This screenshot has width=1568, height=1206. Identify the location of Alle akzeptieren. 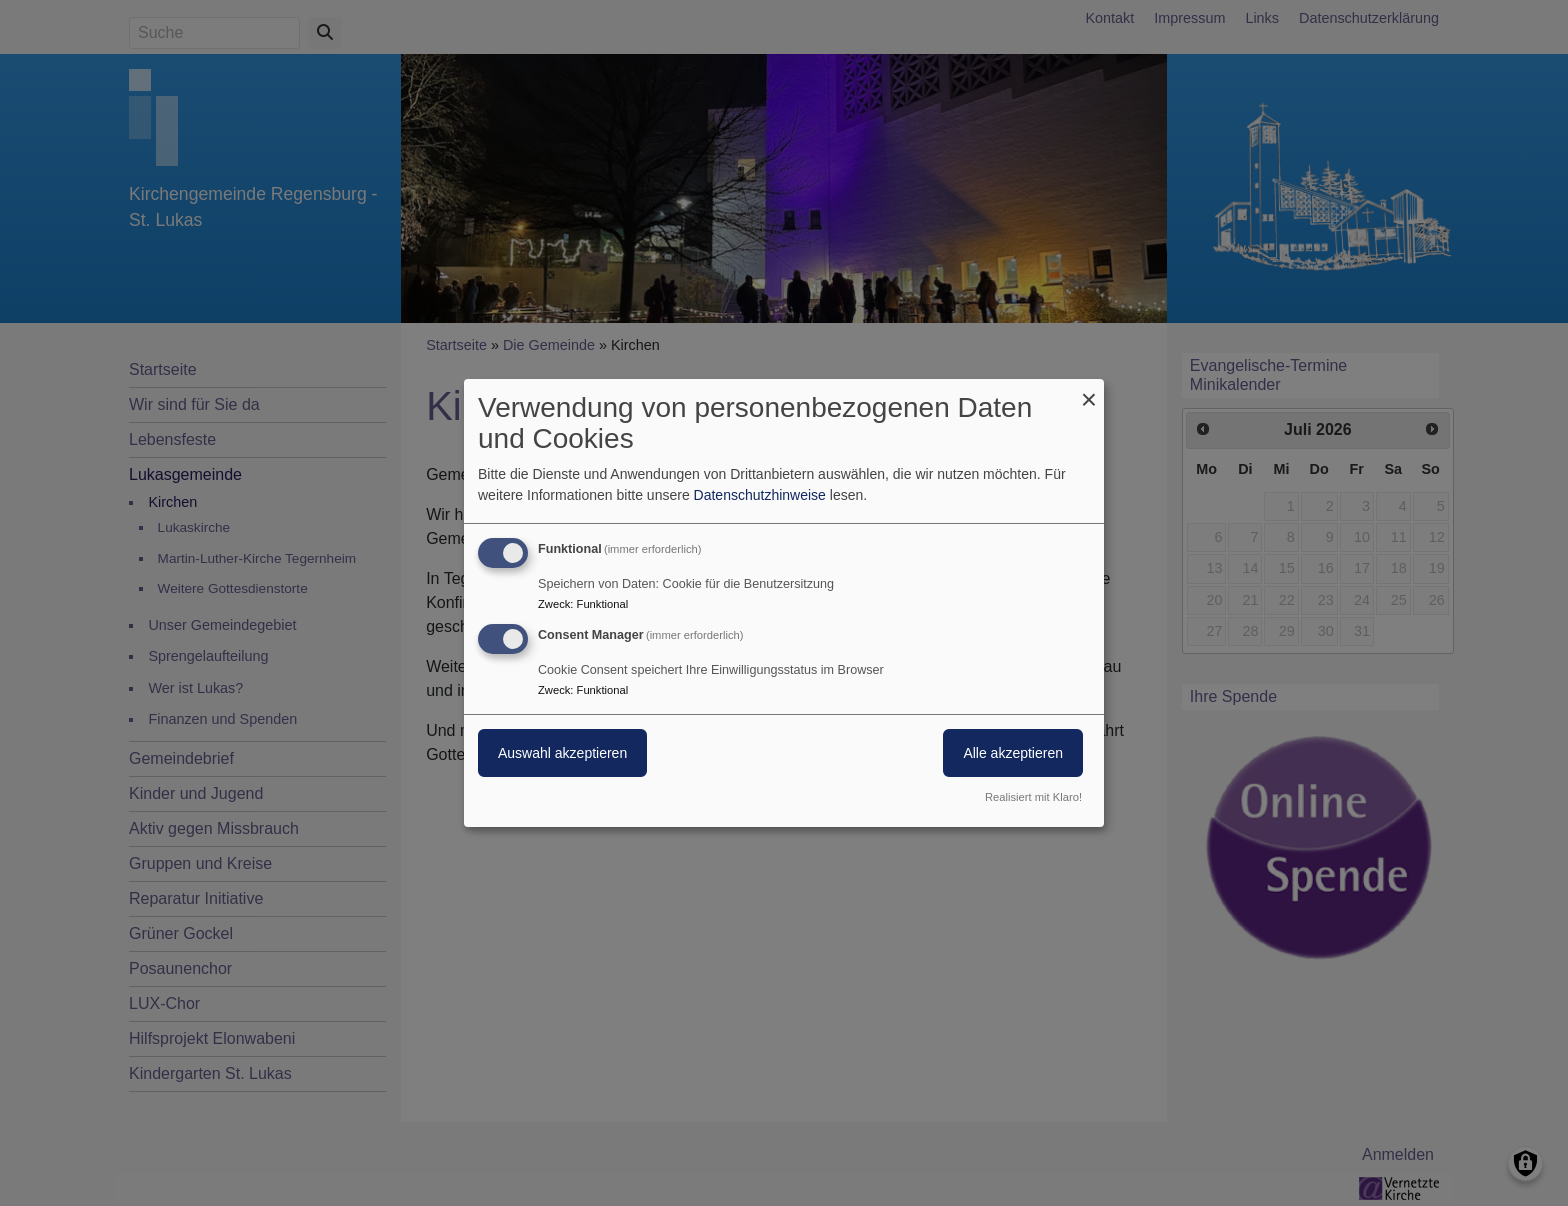
(1013, 753).